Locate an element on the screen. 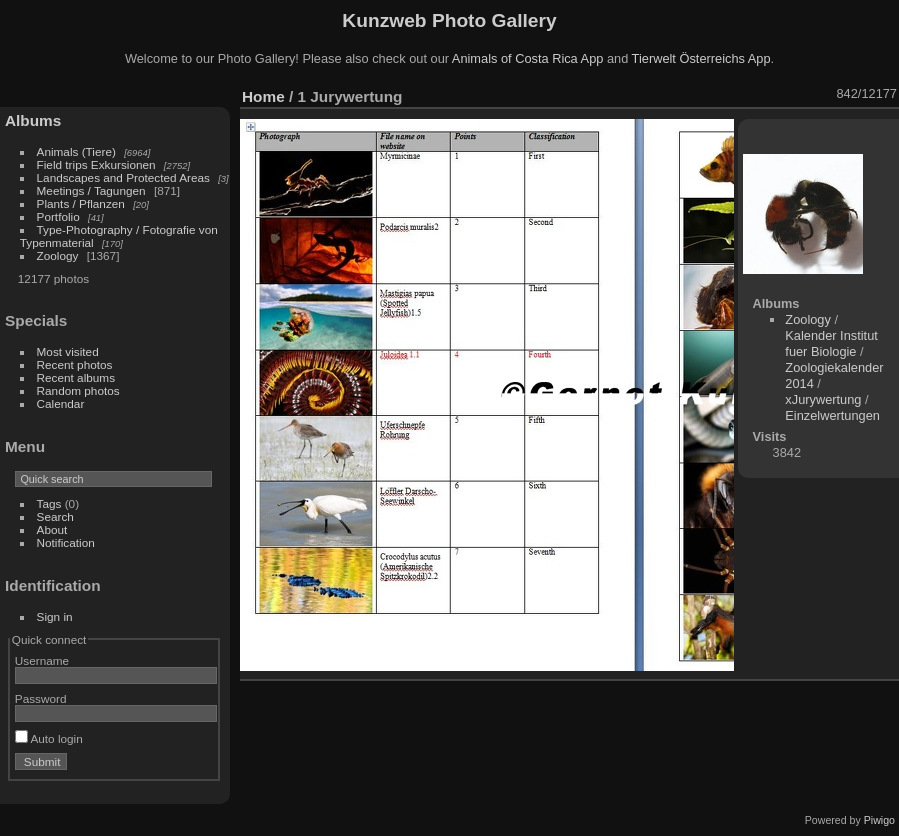 The image size is (899, 836). Tags is located at coordinates (49, 503).